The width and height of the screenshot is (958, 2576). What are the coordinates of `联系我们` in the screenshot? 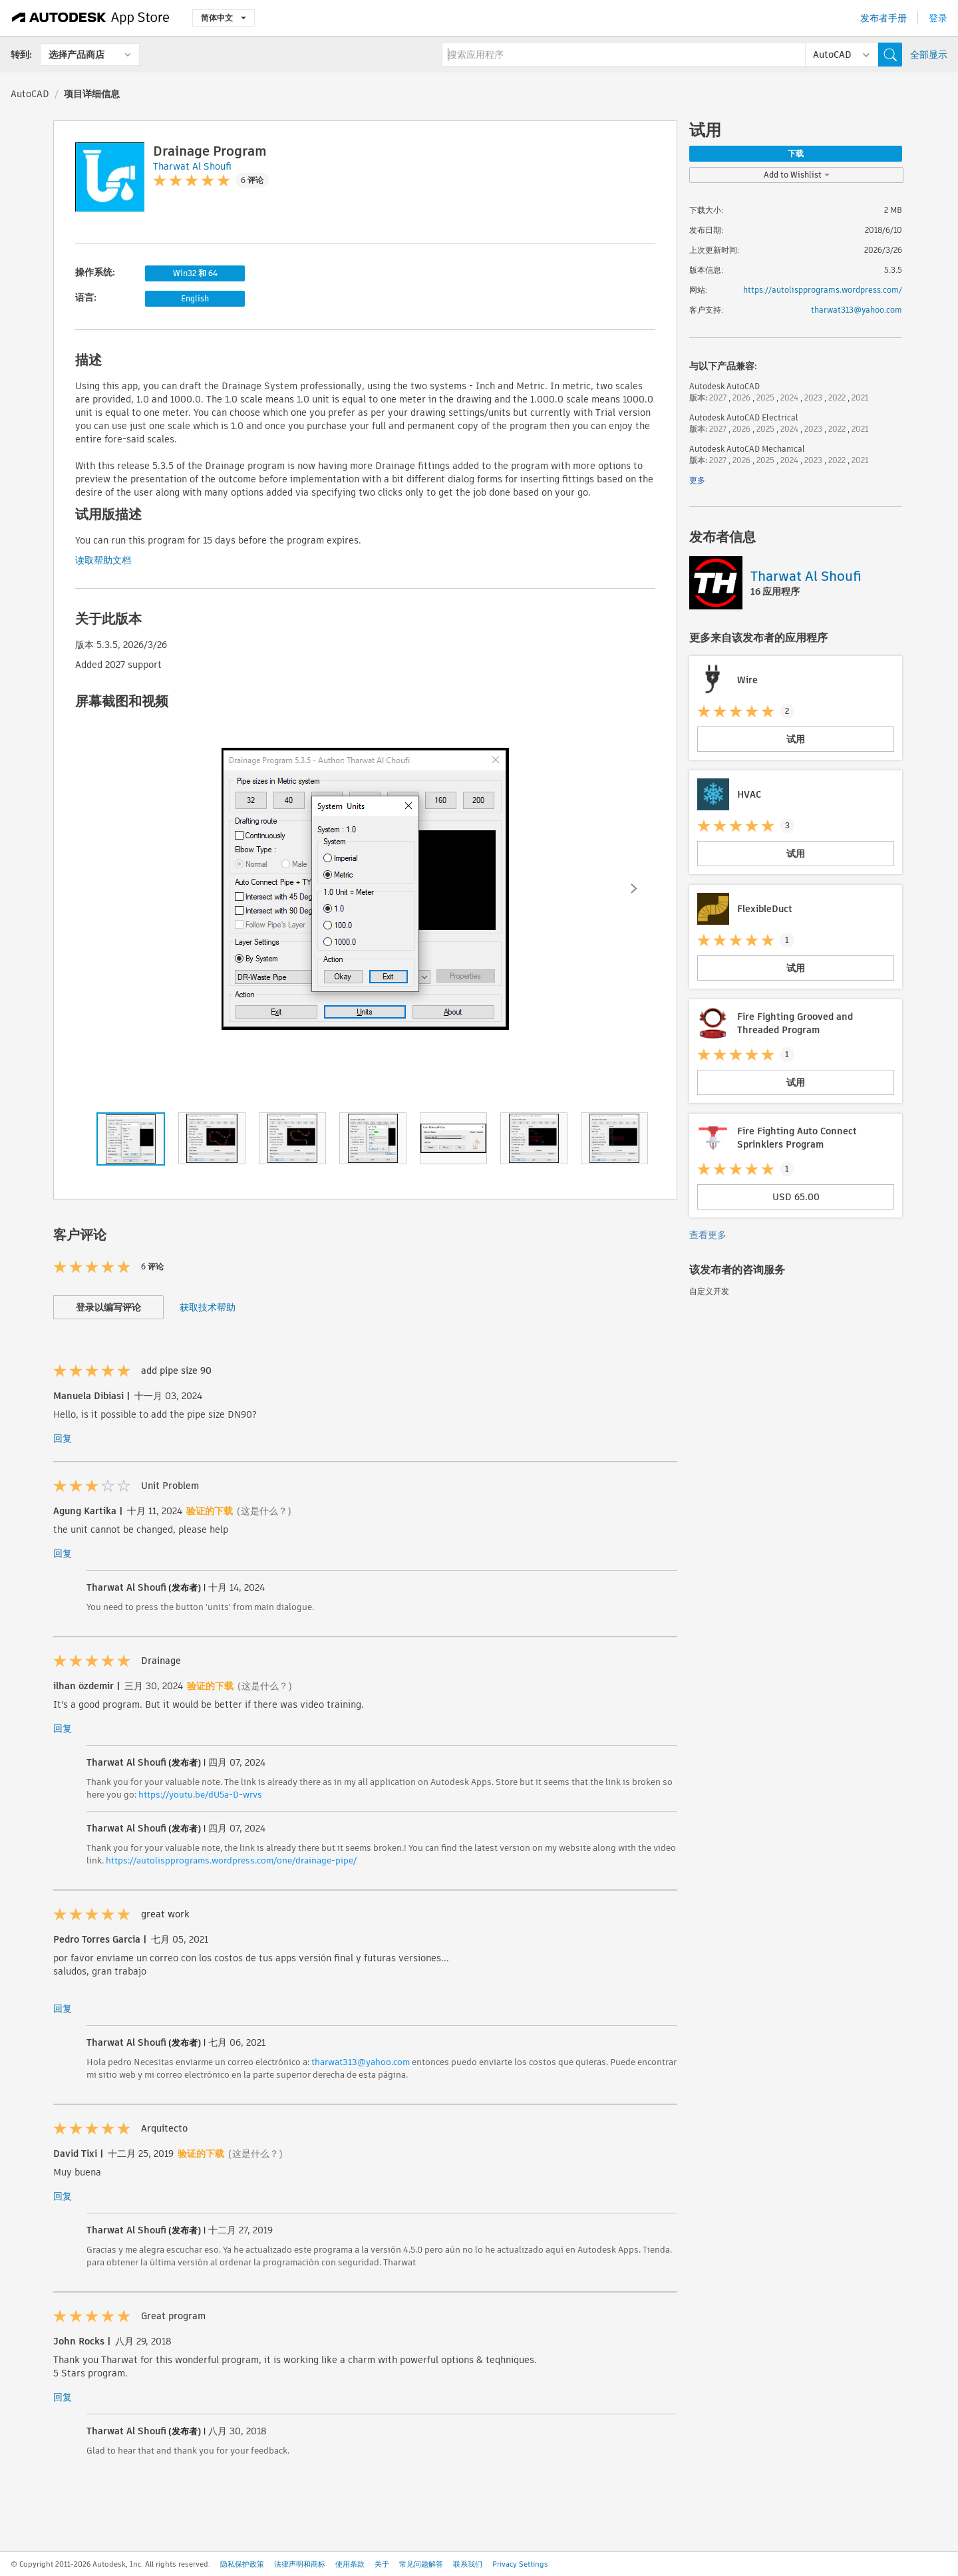 It's located at (467, 2564).